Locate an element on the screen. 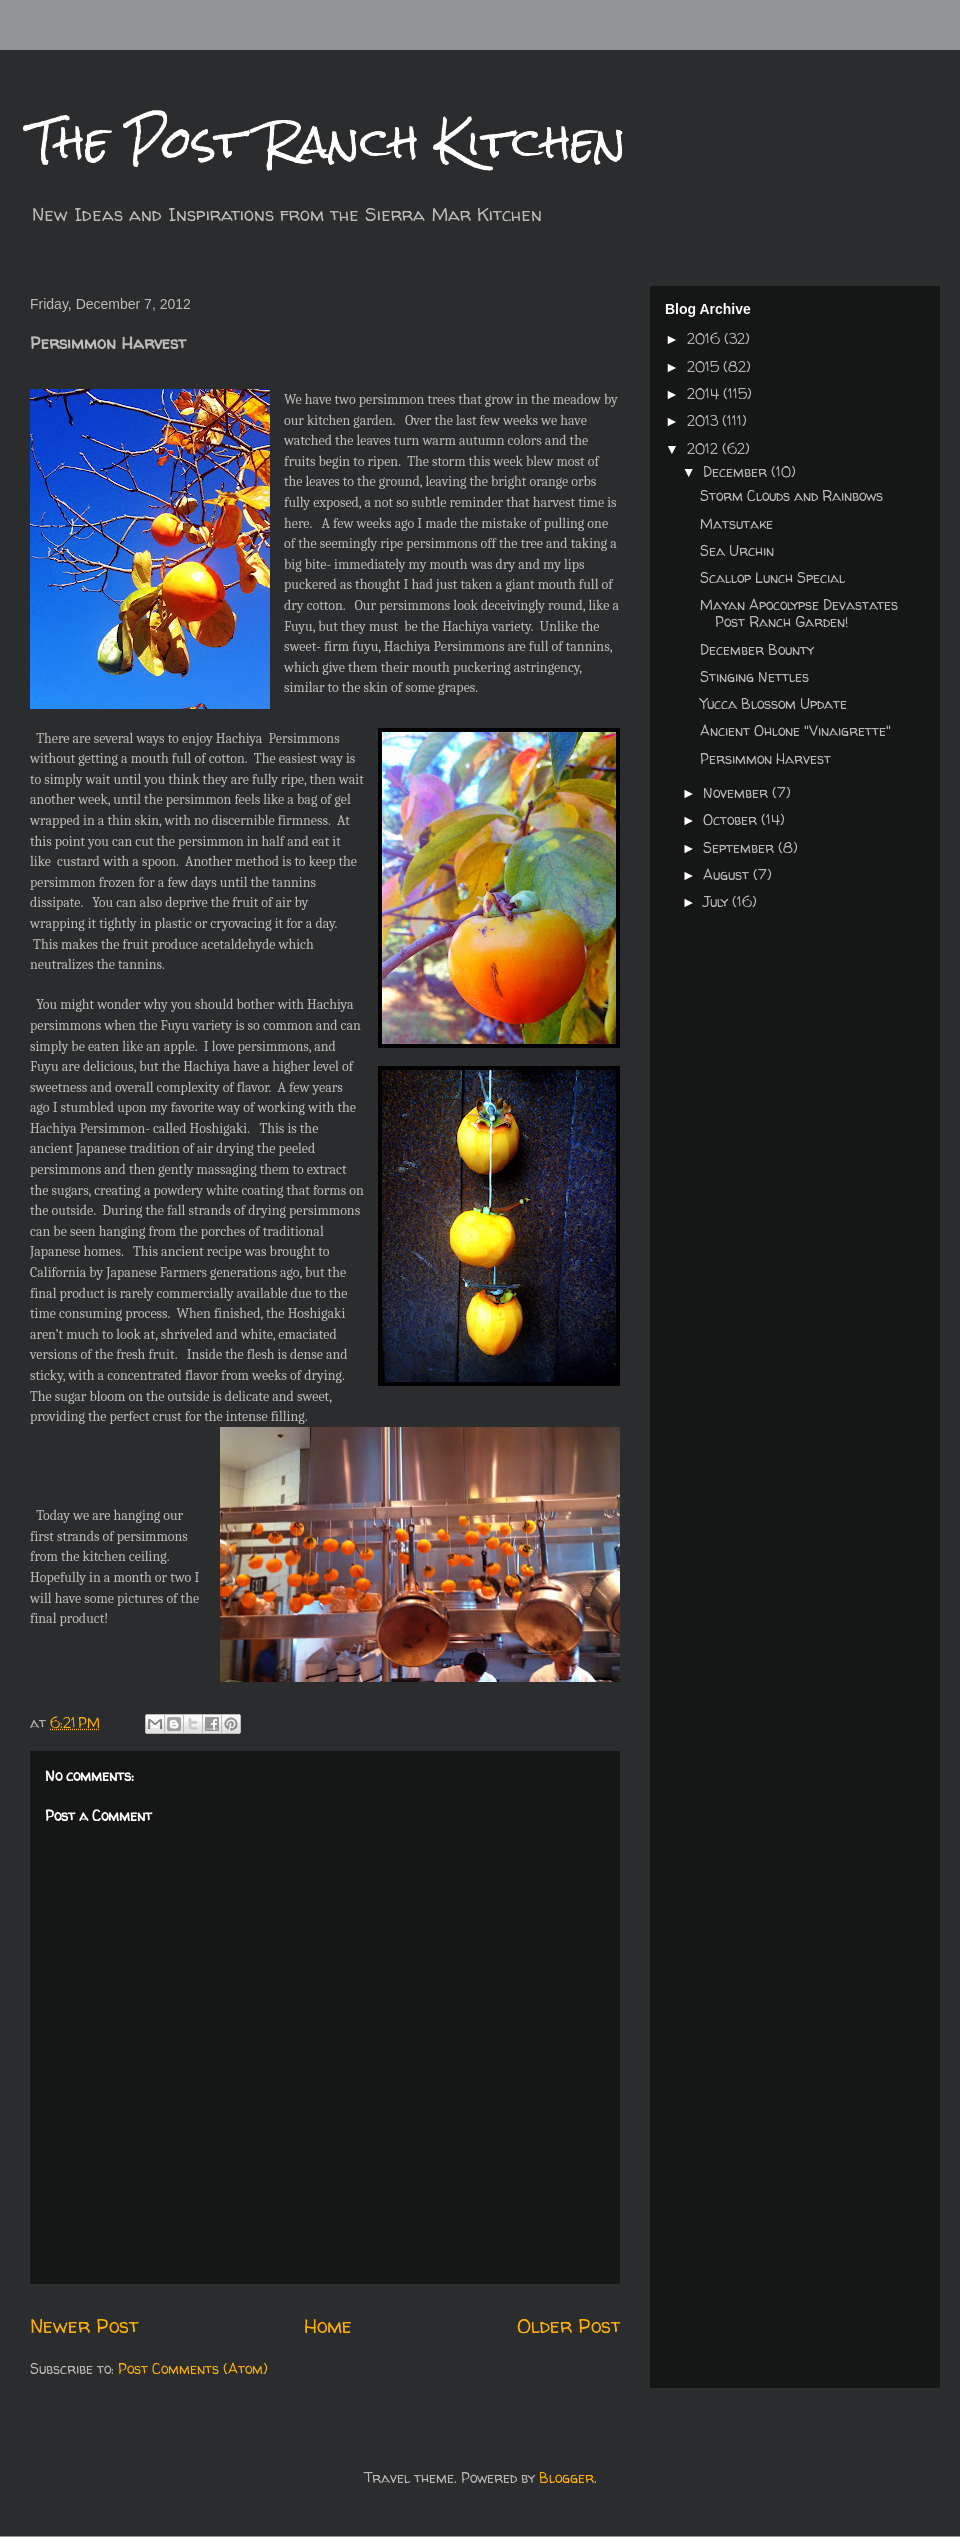 This screenshot has width=960, height=2537. Mayan Apocolypse Devastates Post Ranch Garden! is located at coordinates (799, 613).